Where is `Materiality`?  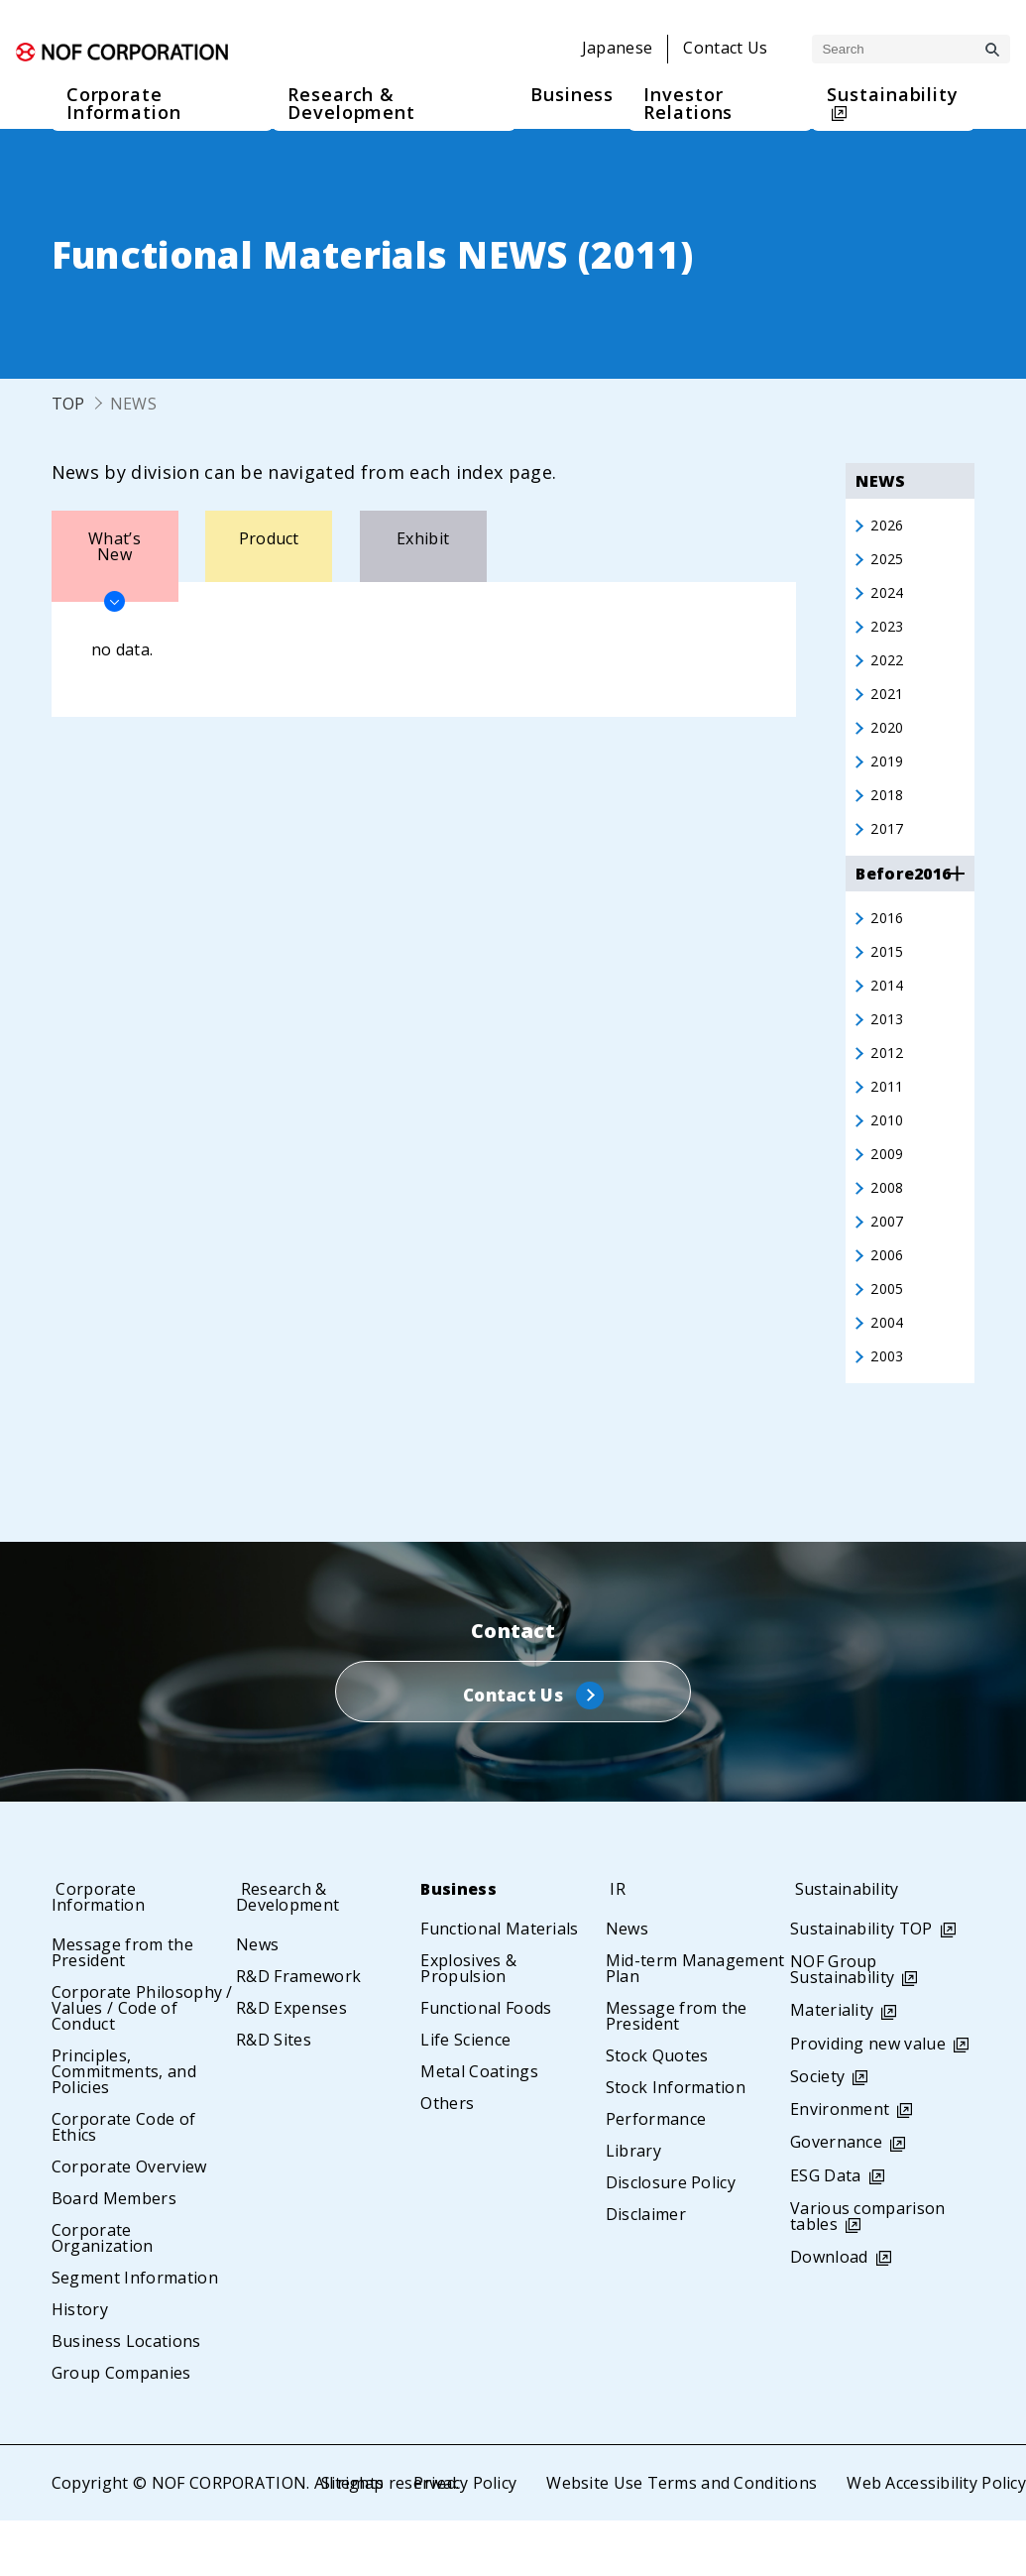 Materiality is located at coordinates (832, 2065).